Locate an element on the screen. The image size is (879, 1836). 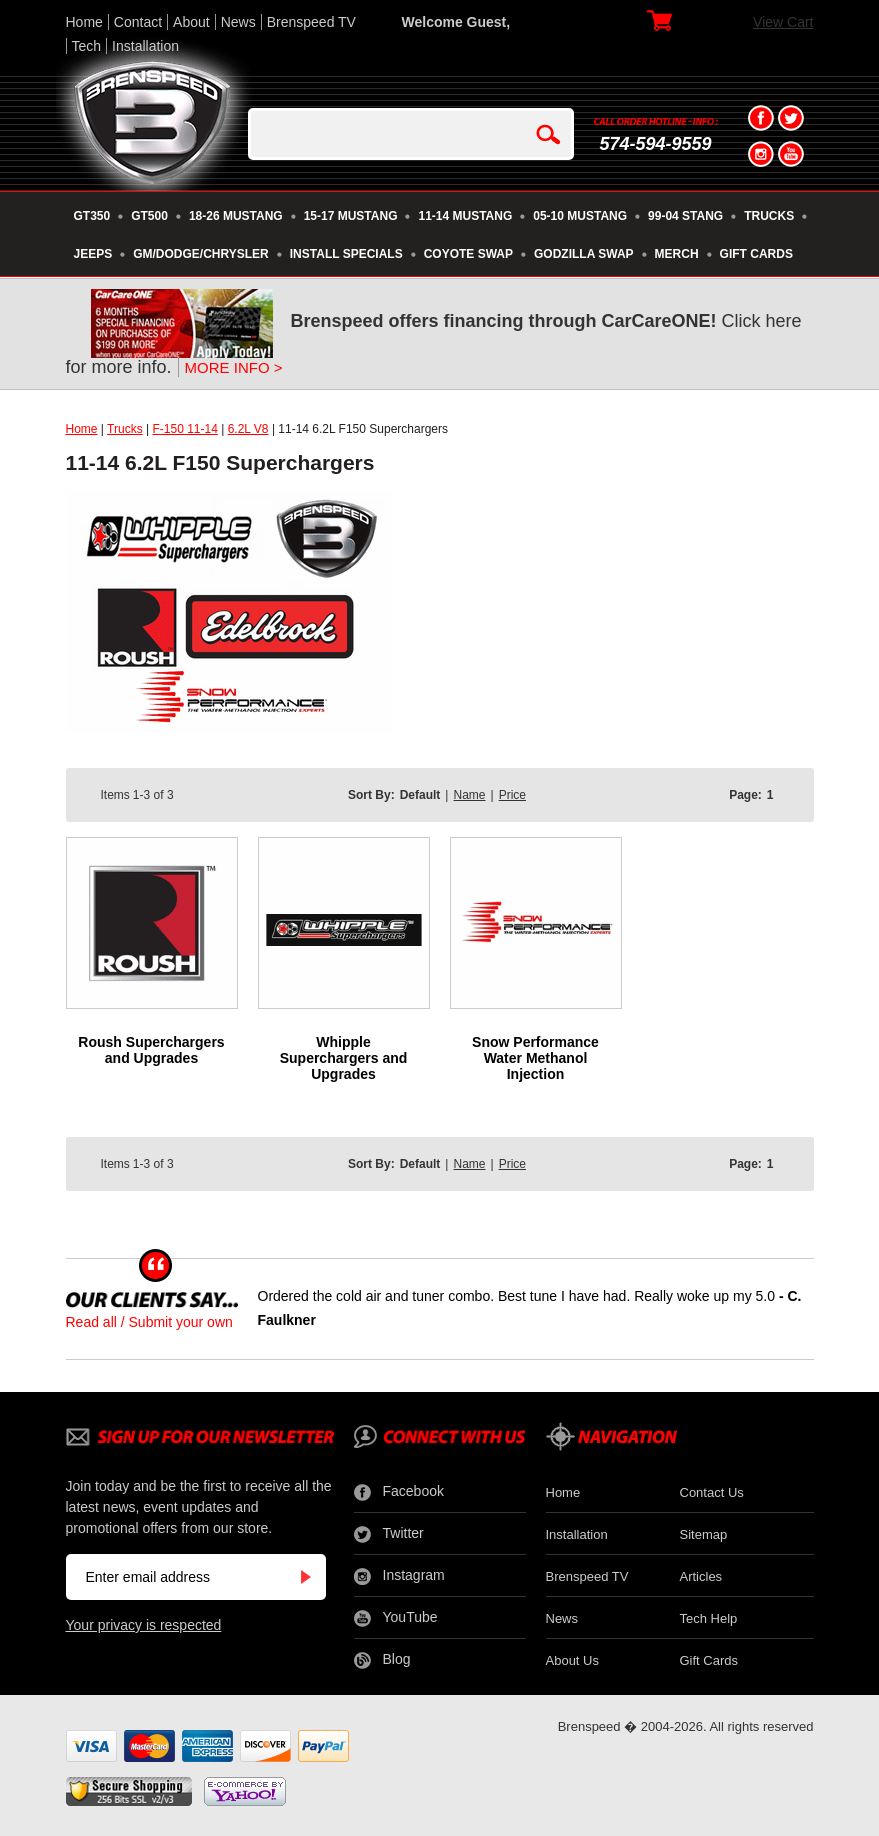
Instagram is located at coordinates (399, 1576).